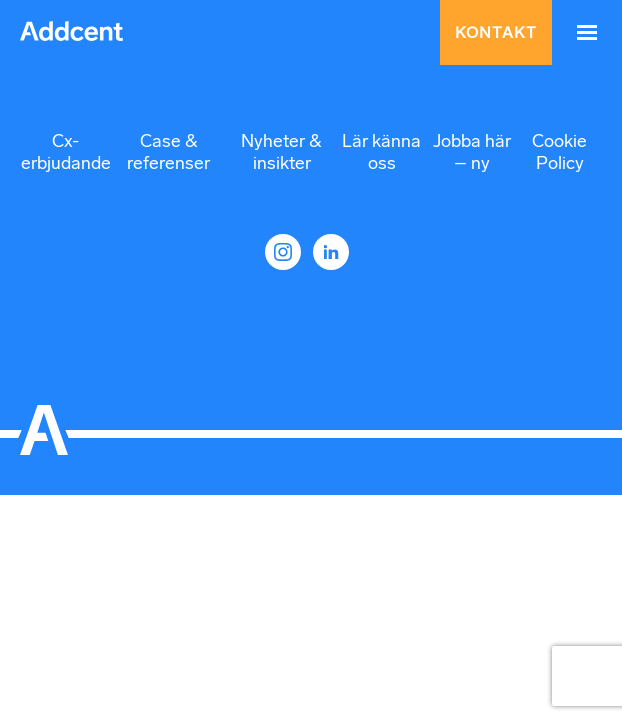  Describe the element at coordinates (472, 152) in the screenshot. I see `Jobba här – ny` at that location.